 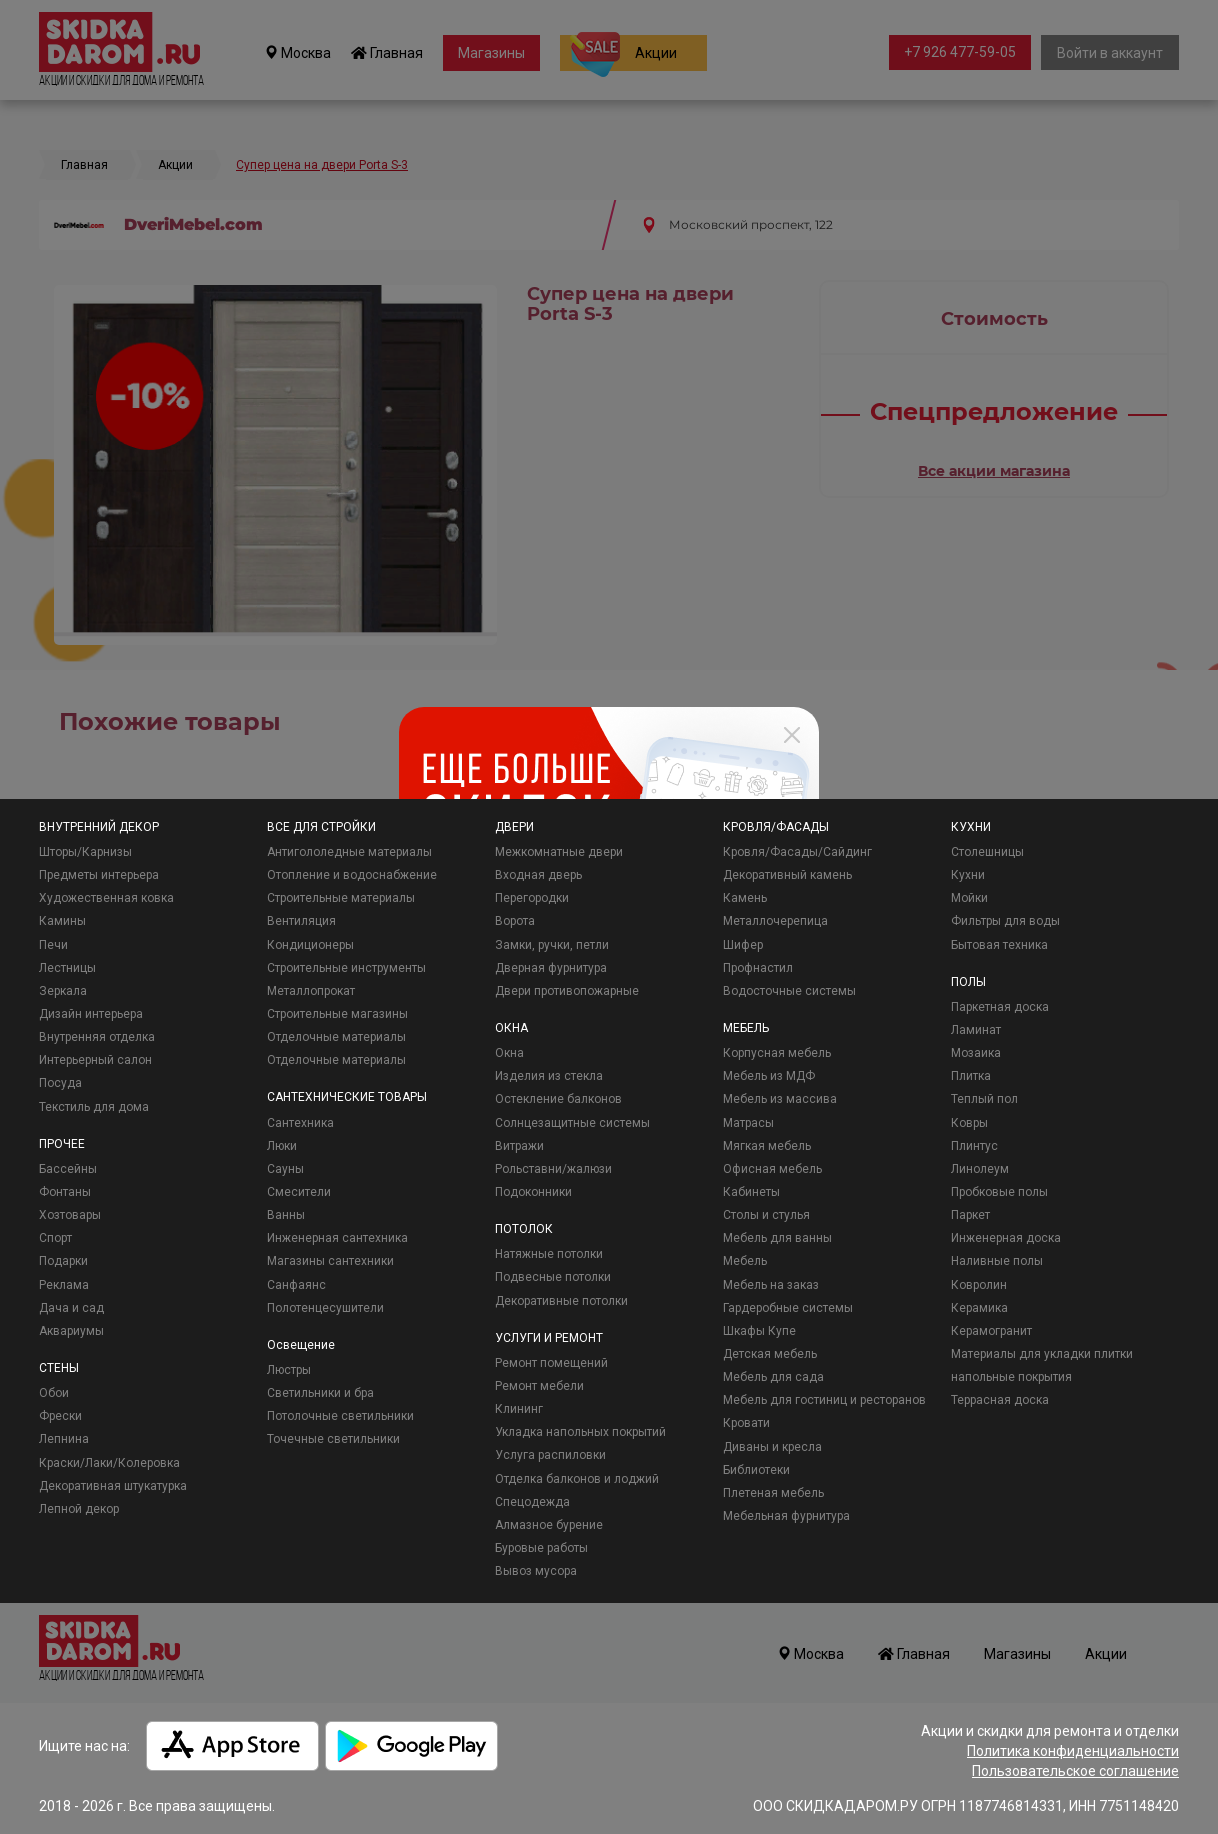 I want to click on Ванны, so click(x=286, y=1215).